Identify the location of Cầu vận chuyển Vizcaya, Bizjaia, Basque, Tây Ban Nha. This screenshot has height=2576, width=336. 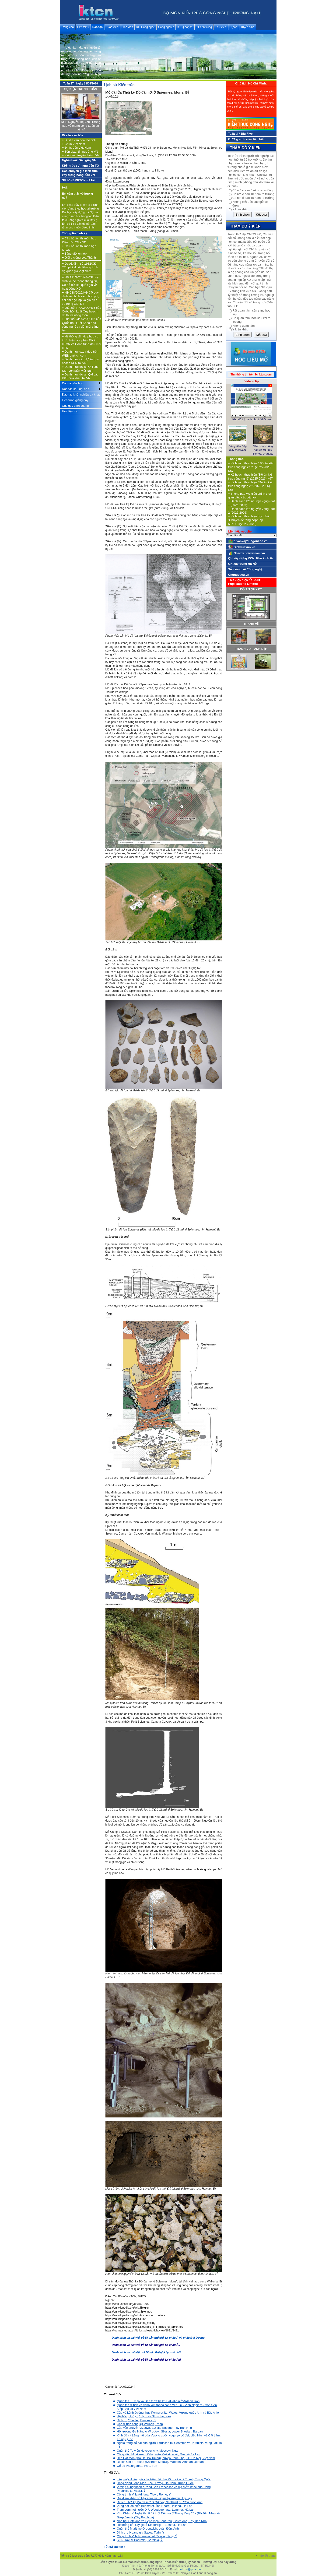
(154, 2427).